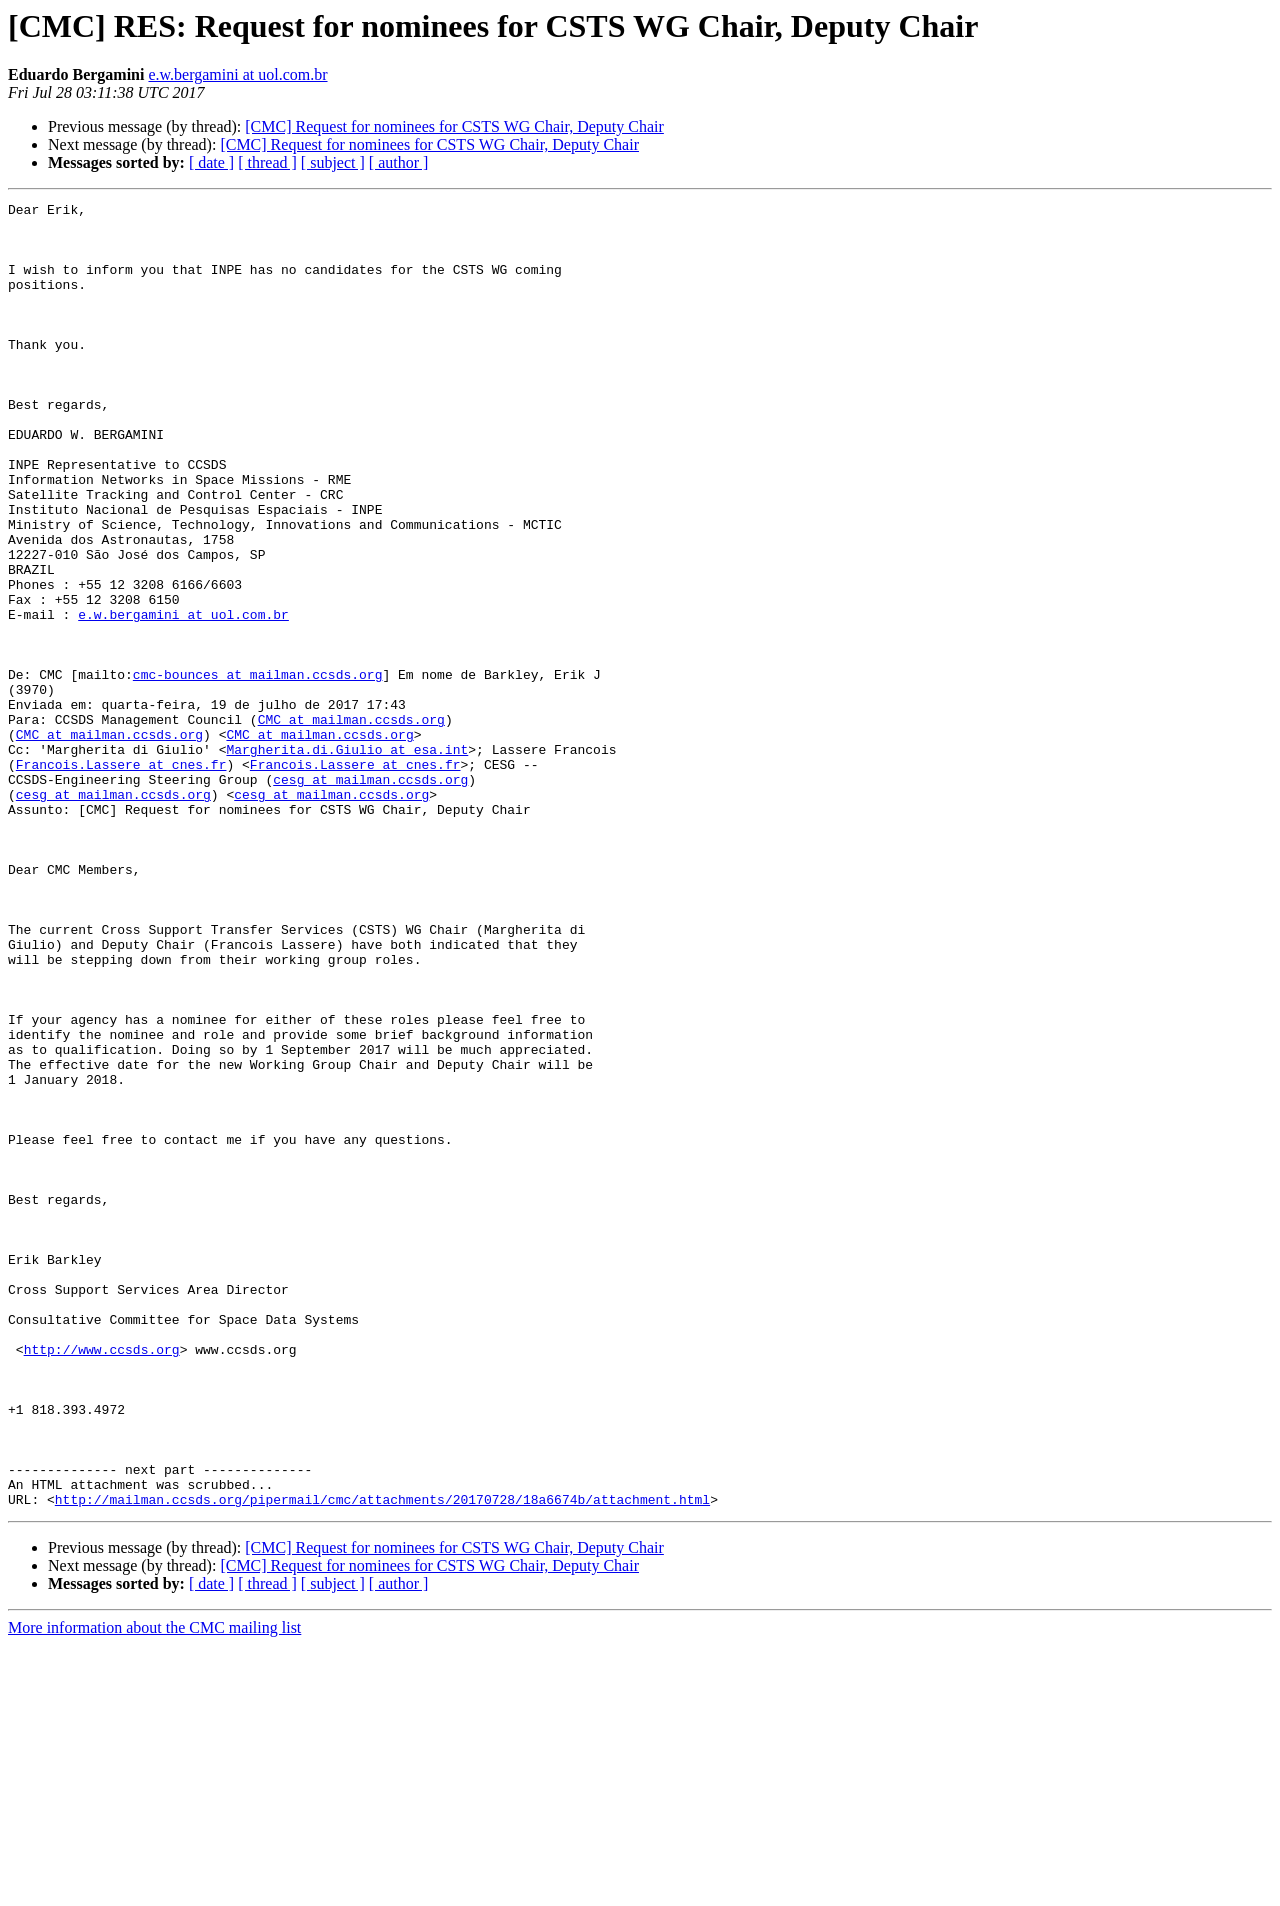 Image resolution: width=1280 pixels, height=1906 pixels. Describe the element at coordinates (258, 770) in the screenshot. I see `cmc-bounces at mailman.ccsds.org` at that location.